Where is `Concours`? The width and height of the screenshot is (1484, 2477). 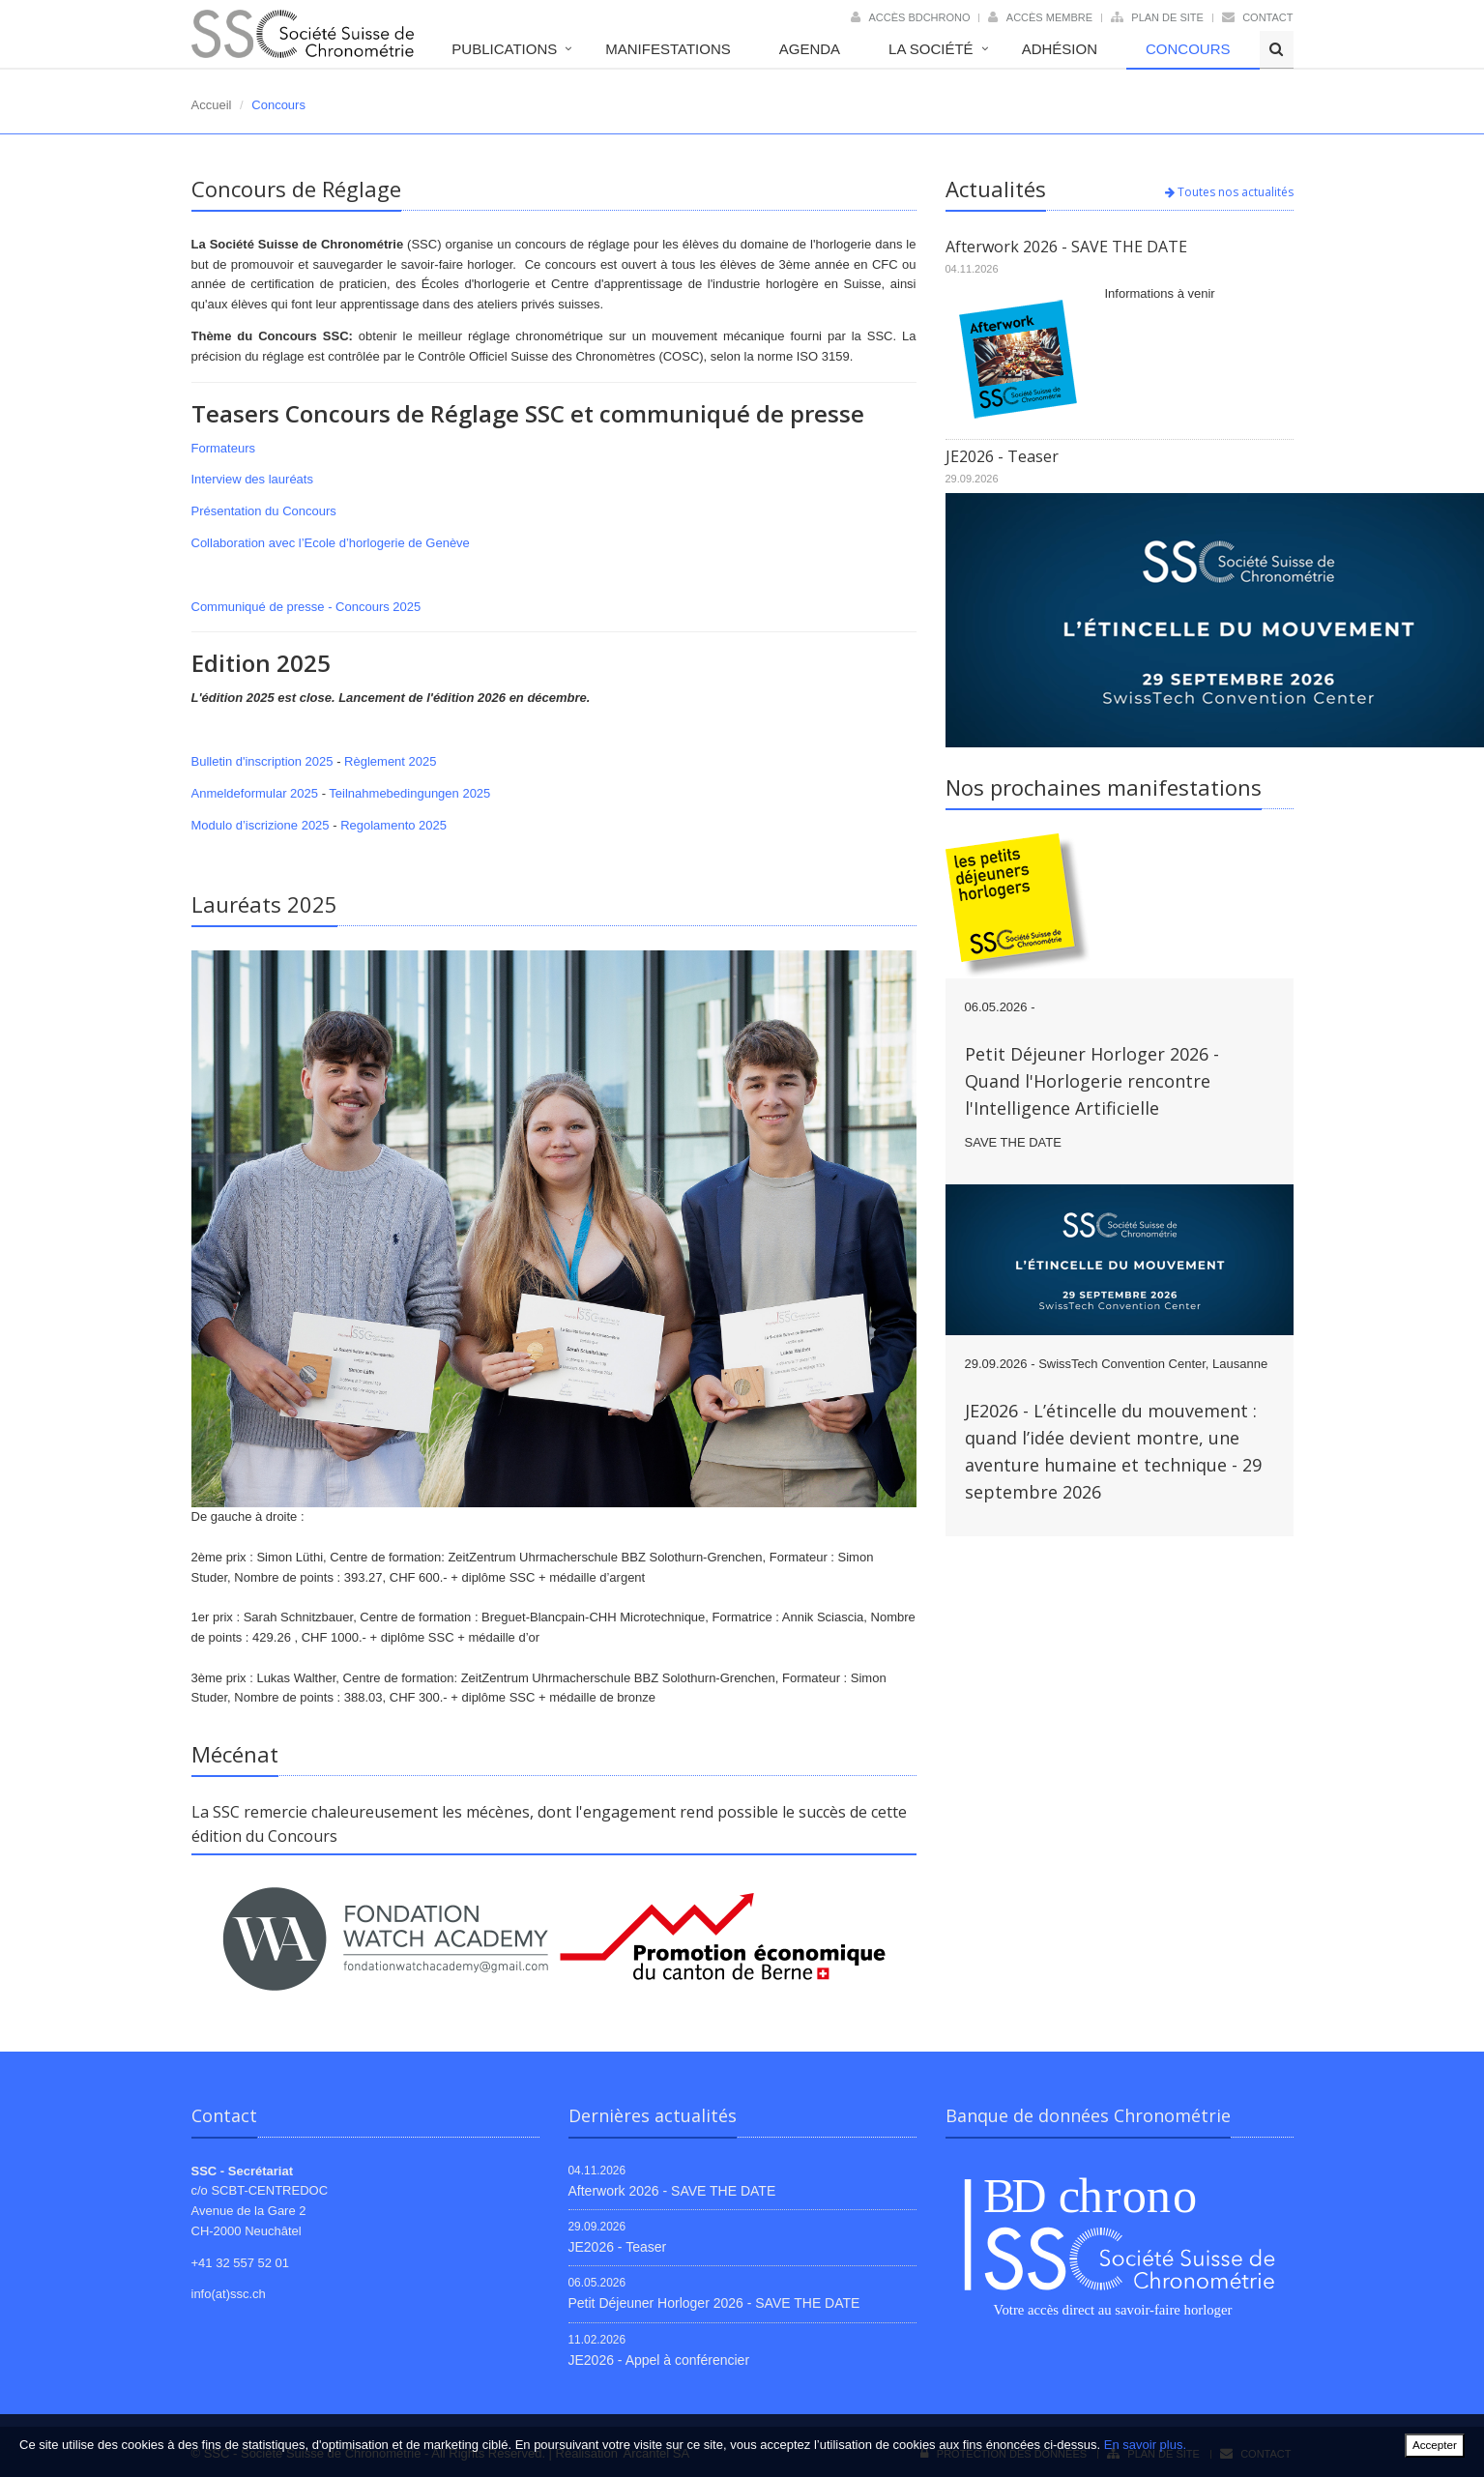 Concours is located at coordinates (1188, 49).